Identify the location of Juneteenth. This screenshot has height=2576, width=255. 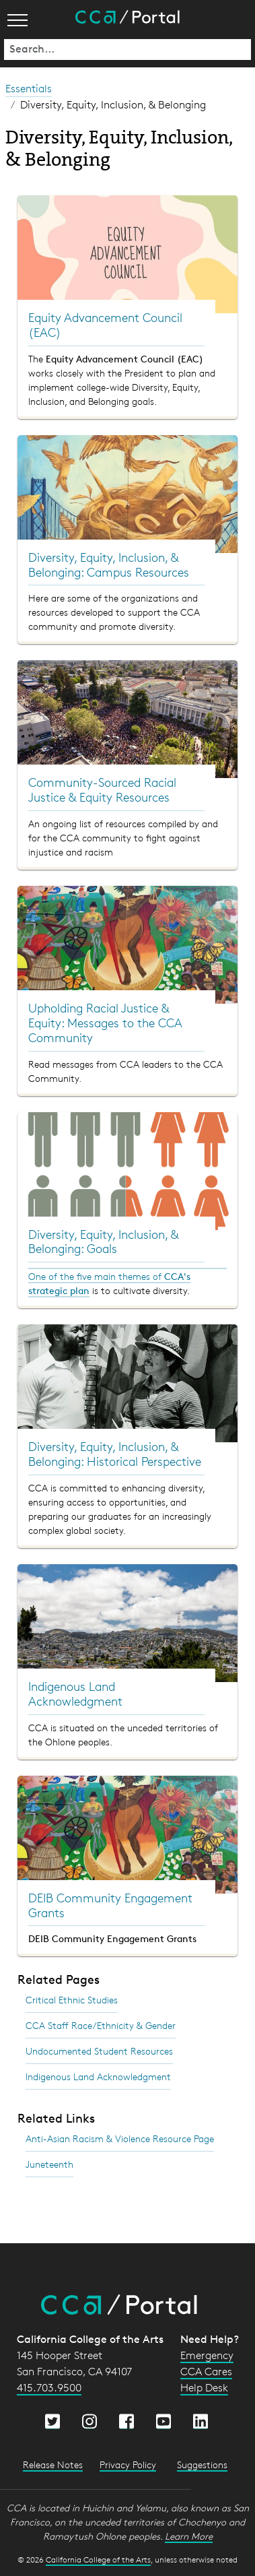
(49, 2164).